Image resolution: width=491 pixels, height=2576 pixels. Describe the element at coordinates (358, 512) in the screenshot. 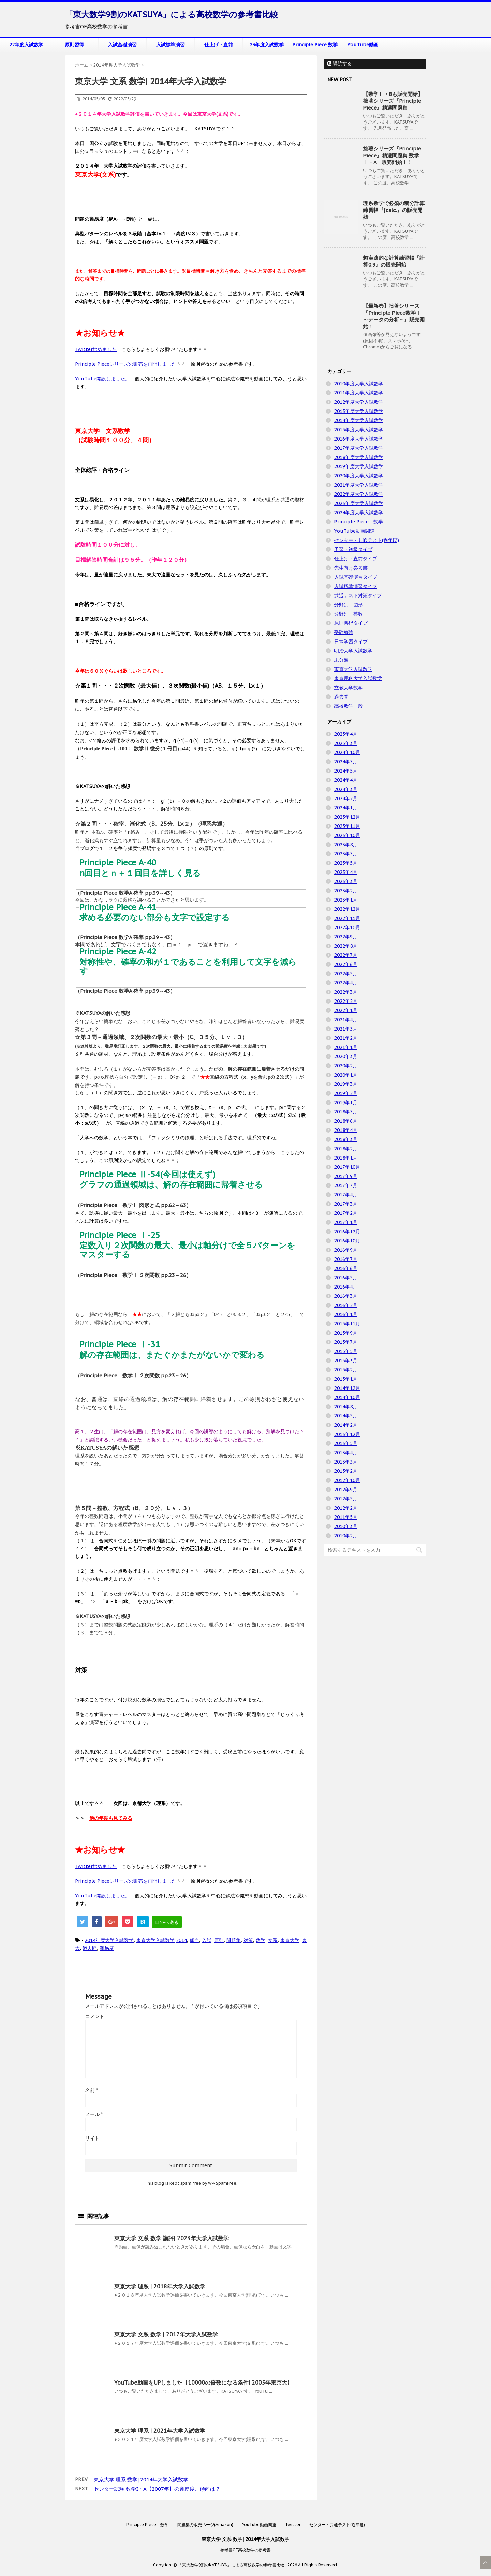

I see `2024年度大学入試数学` at that location.